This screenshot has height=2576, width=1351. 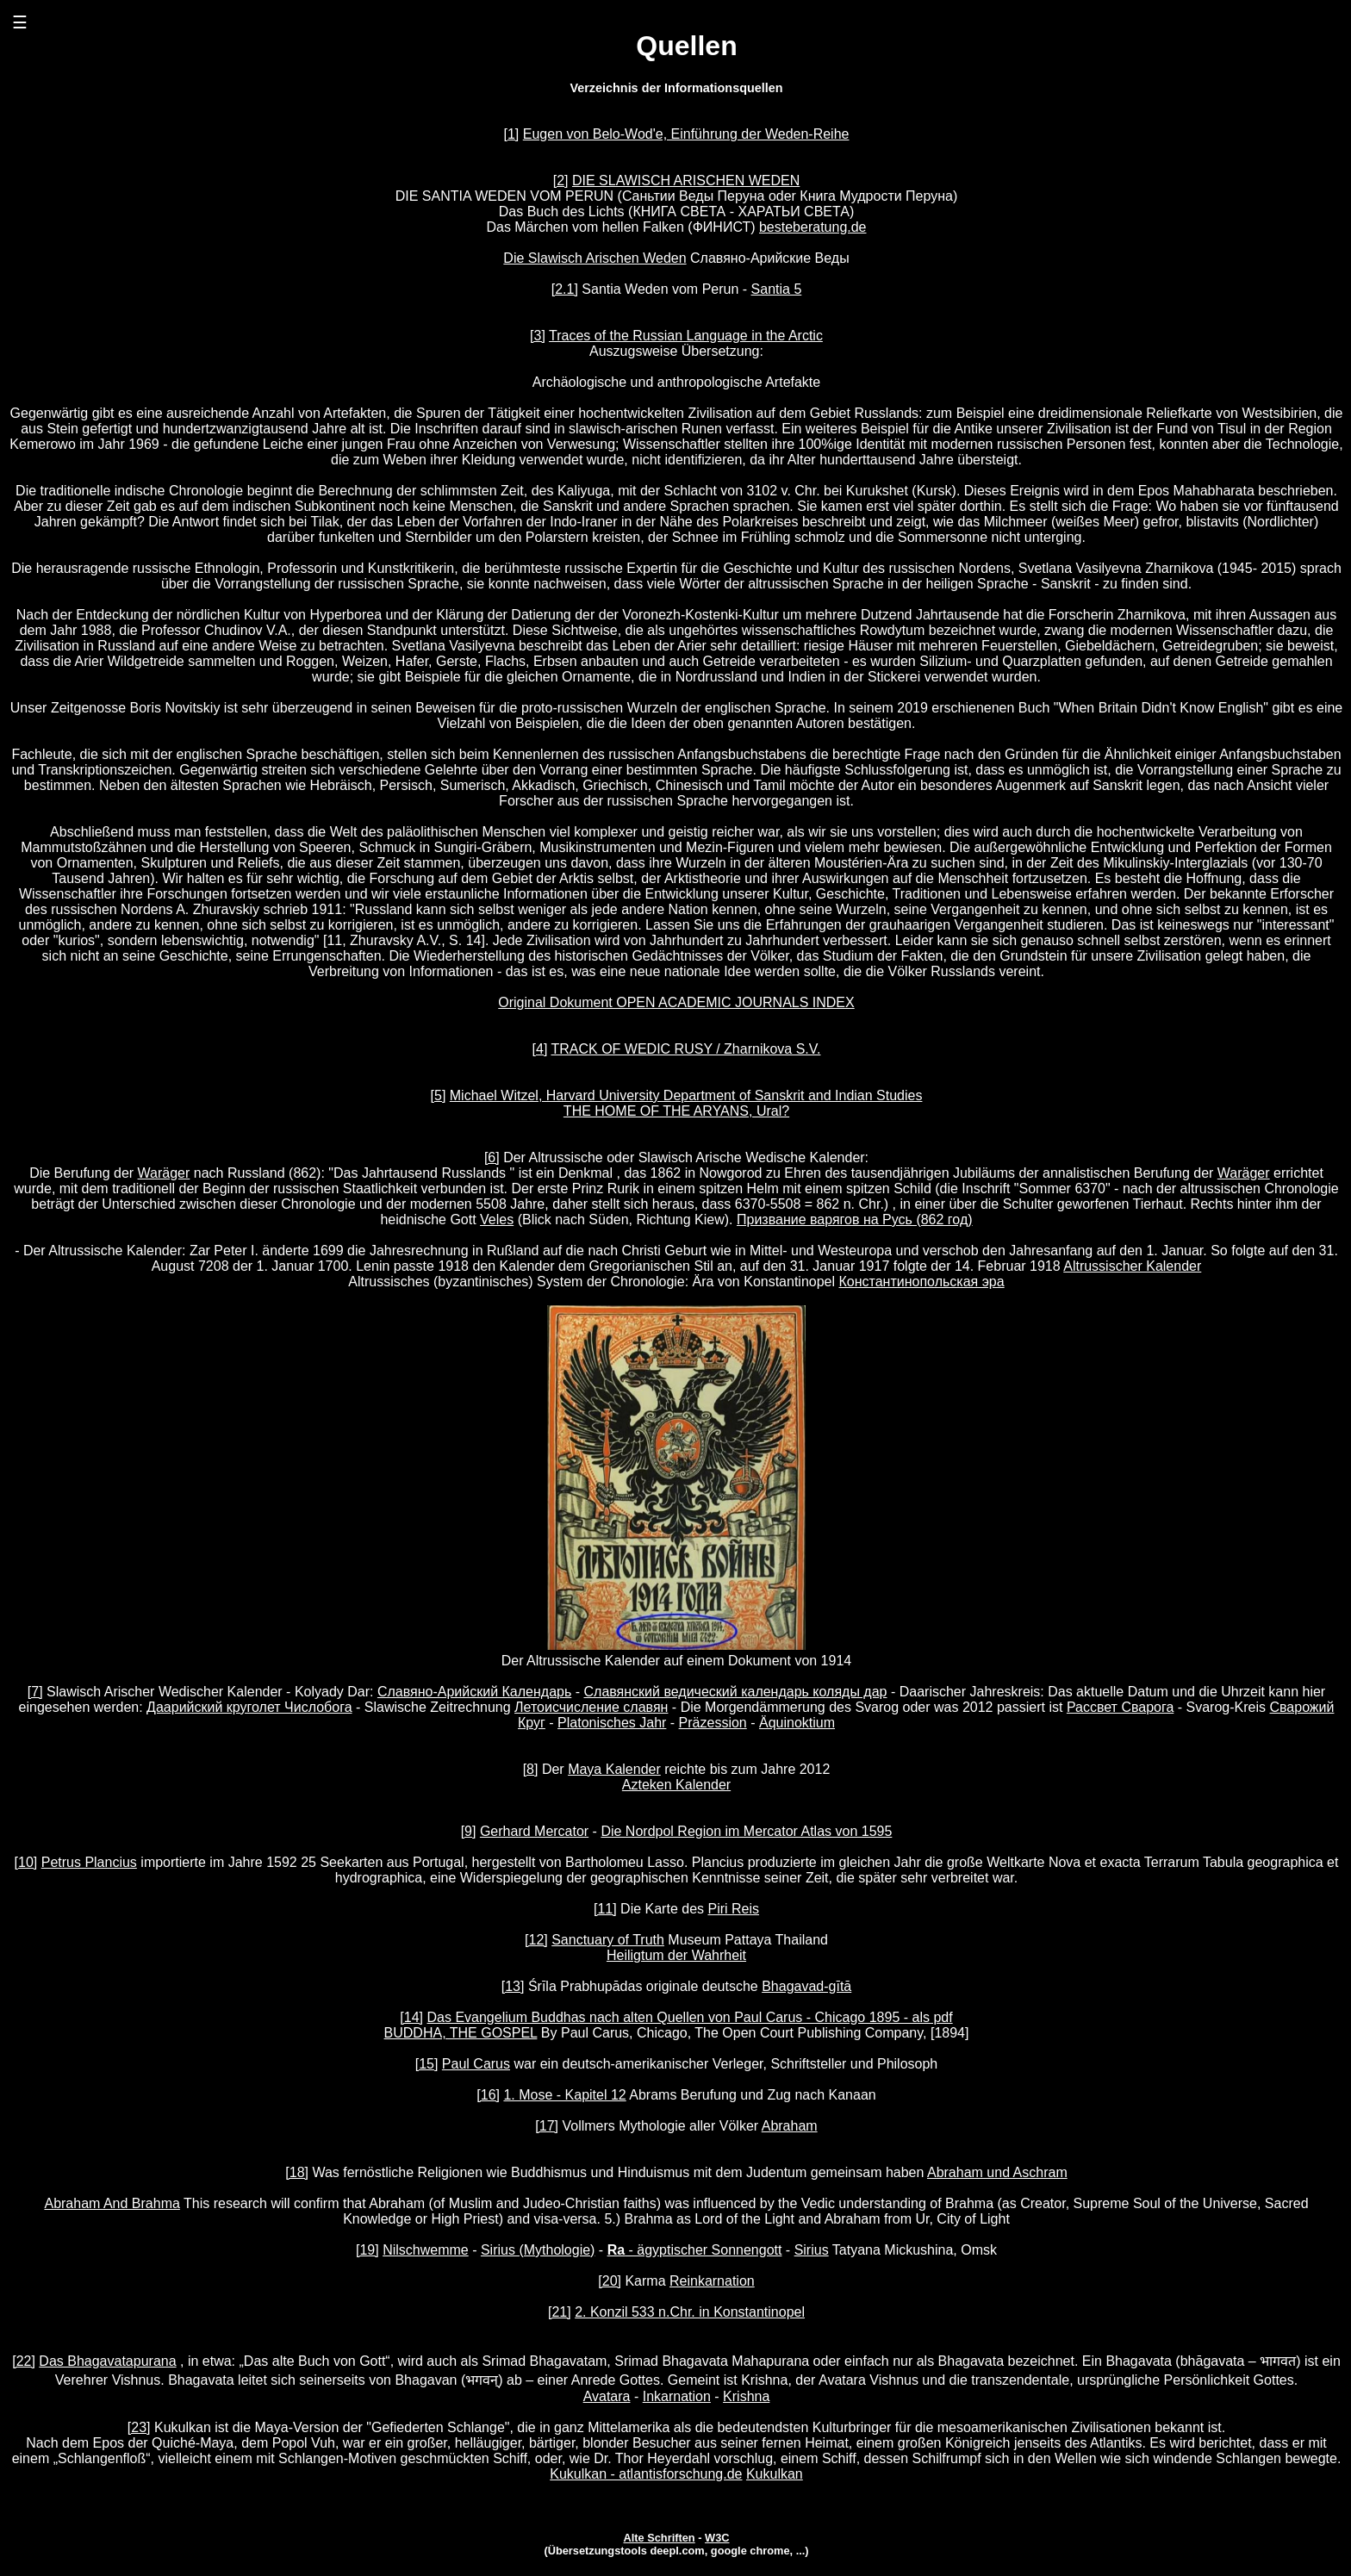 What do you see at coordinates (676, 1111) in the screenshot?
I see `THE HOME OF THE ARYANS, Ural?` at bounding box center [676, 1111].